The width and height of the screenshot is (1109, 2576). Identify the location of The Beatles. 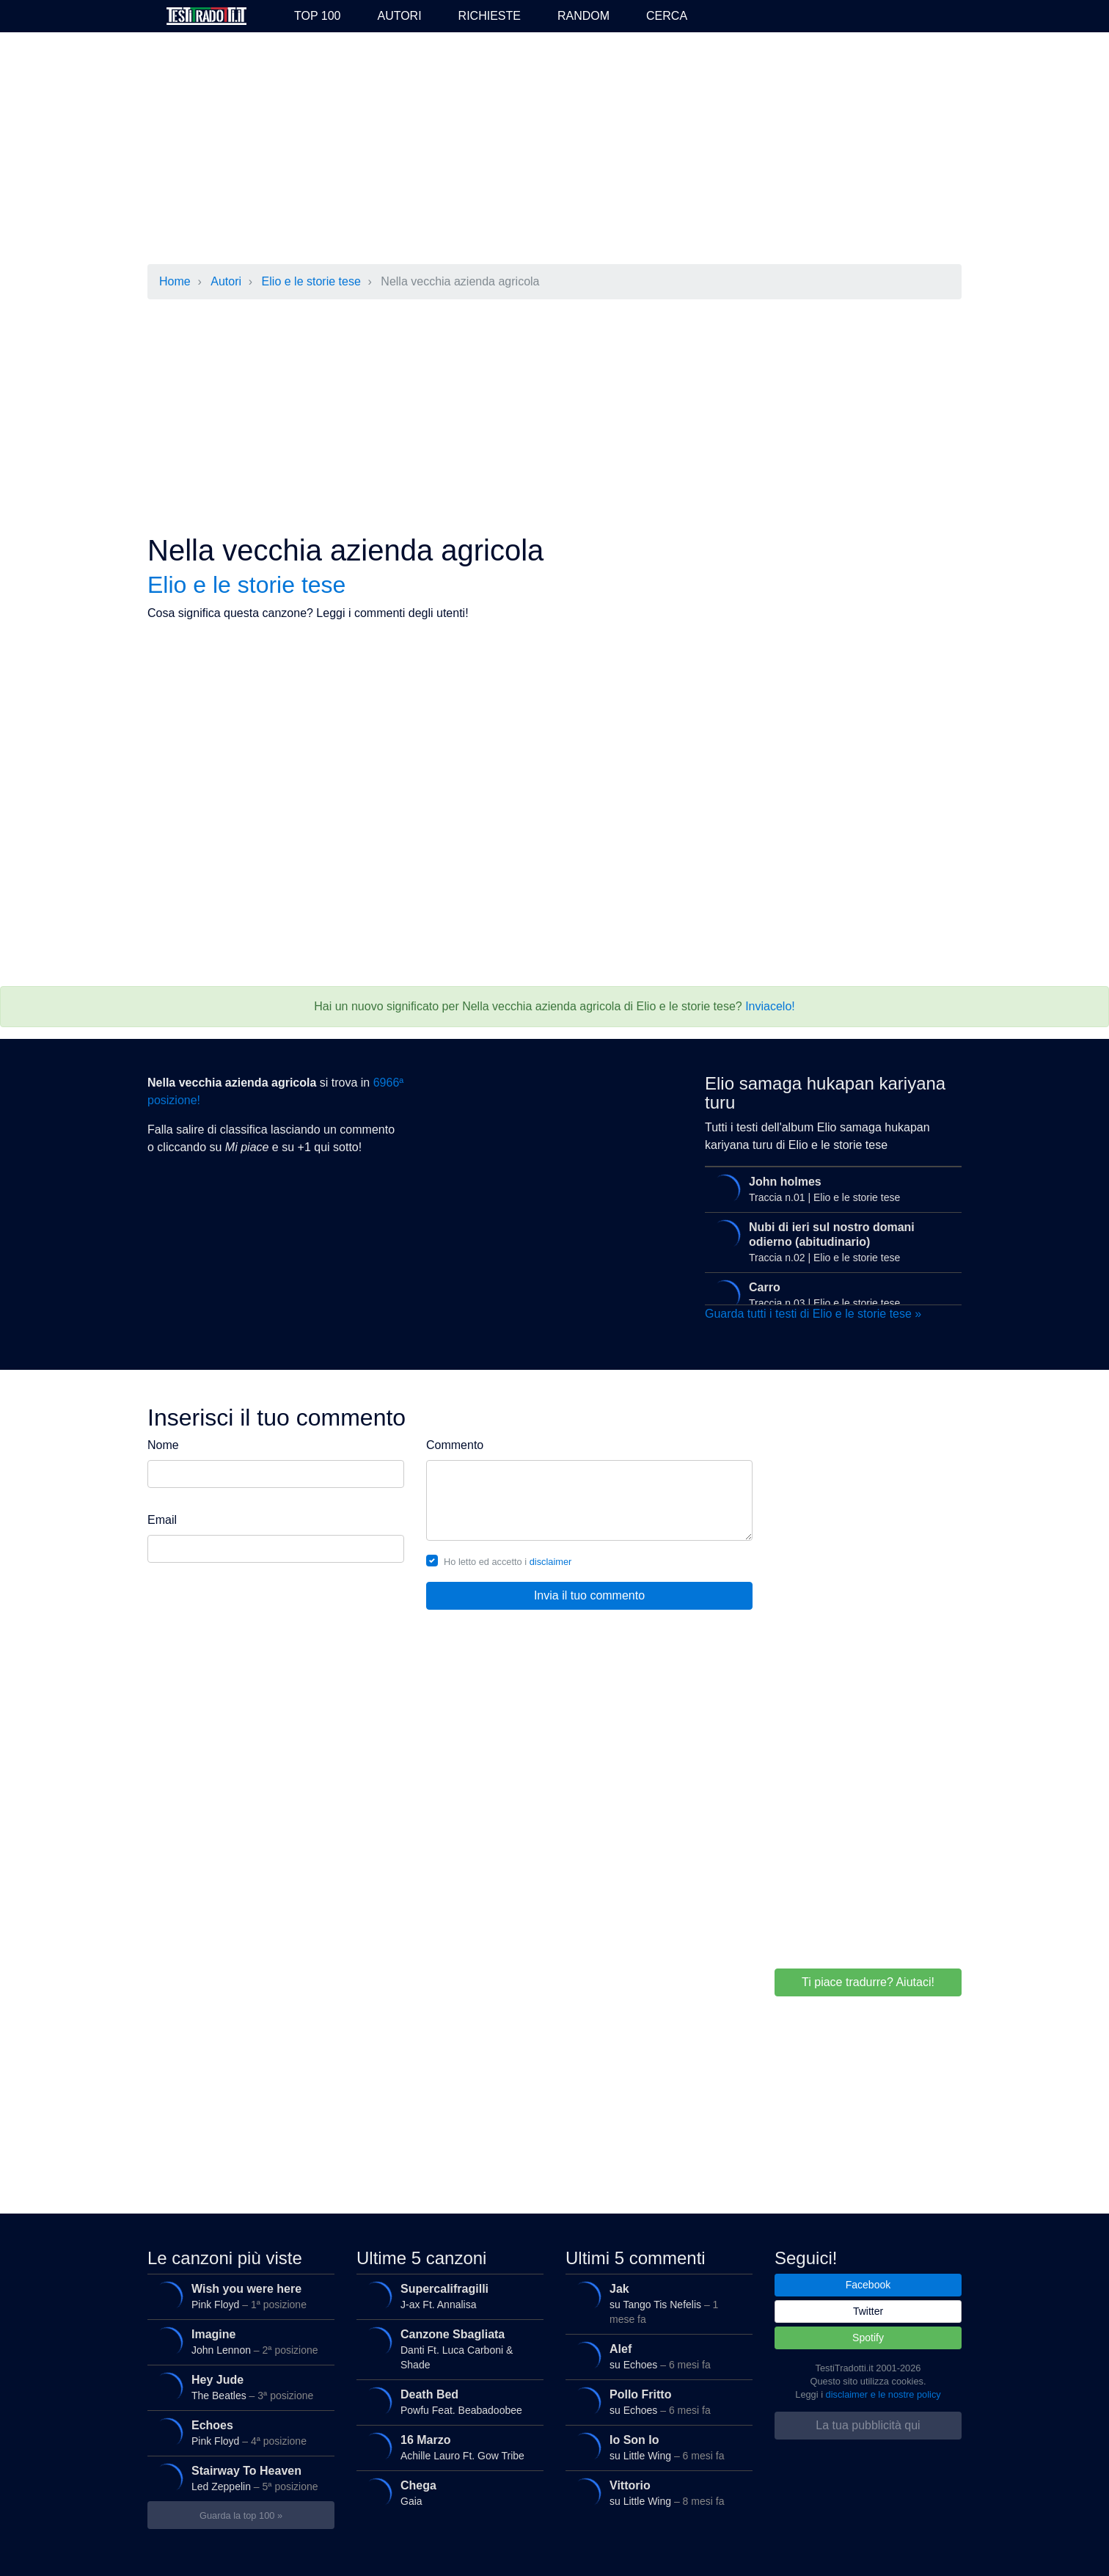
(237, 2387).